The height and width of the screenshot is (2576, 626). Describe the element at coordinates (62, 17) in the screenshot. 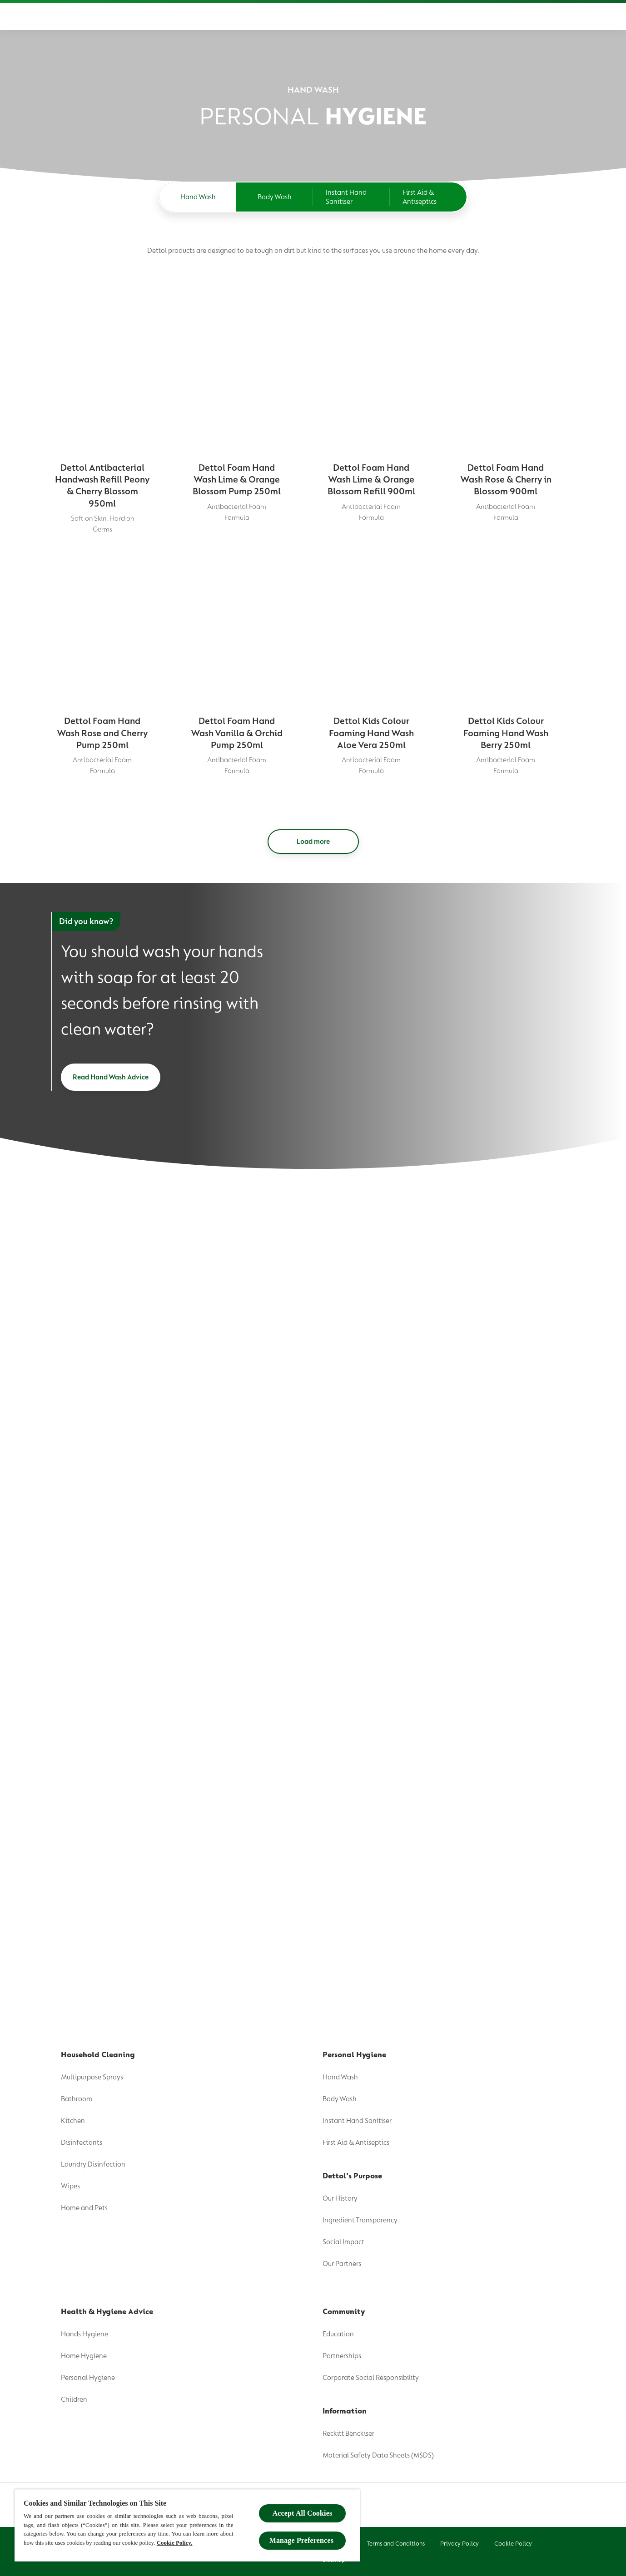

I see `[Dettol]` at that location.